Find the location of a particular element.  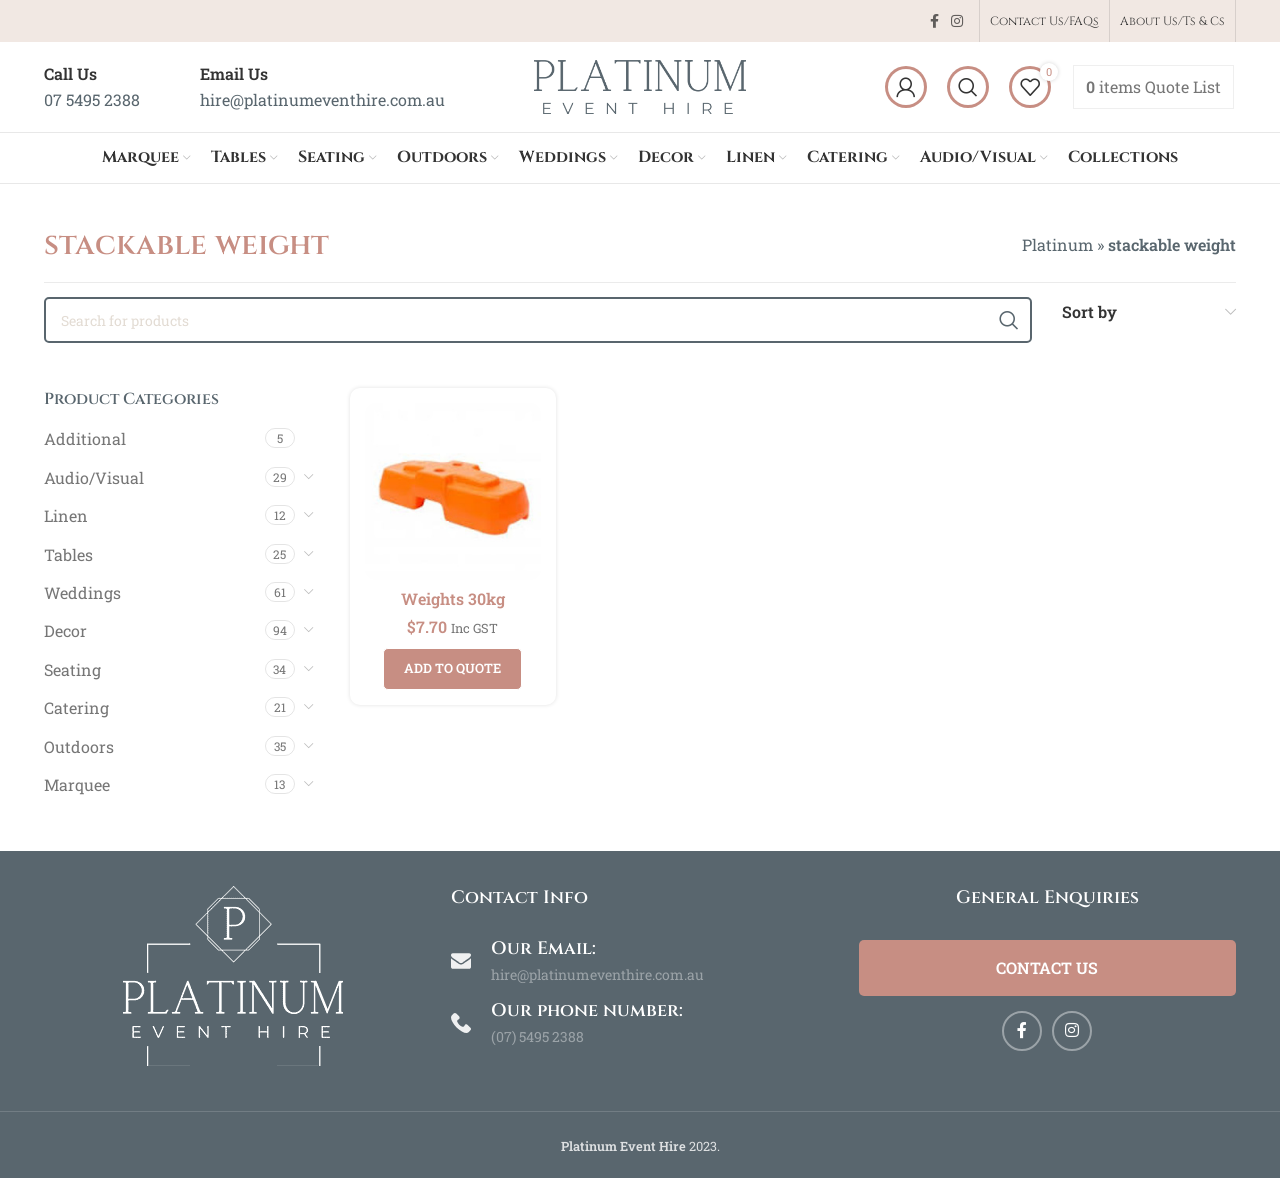

[Search] is located at coordinates (968, 87).